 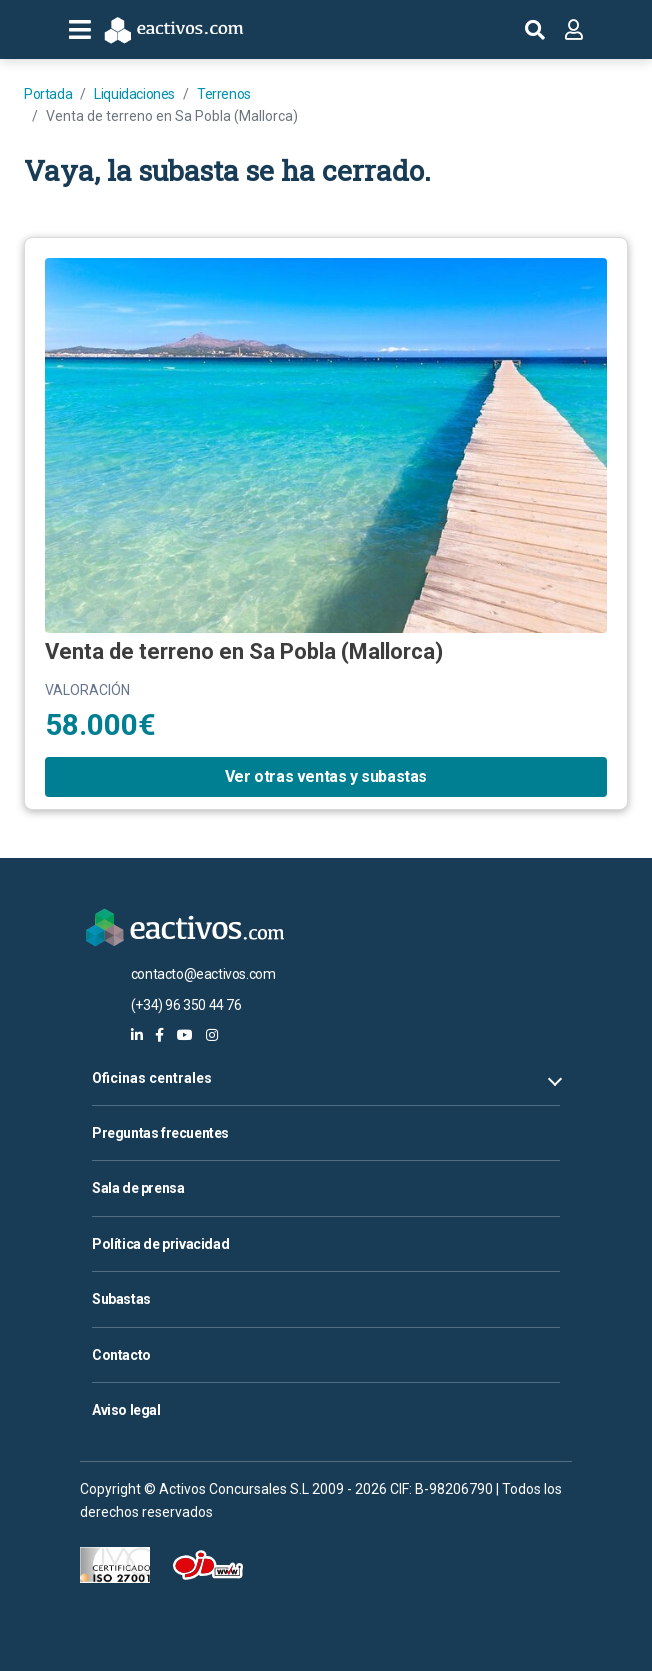 I want to click on Aviso legal, so click(x=126, y=1410).